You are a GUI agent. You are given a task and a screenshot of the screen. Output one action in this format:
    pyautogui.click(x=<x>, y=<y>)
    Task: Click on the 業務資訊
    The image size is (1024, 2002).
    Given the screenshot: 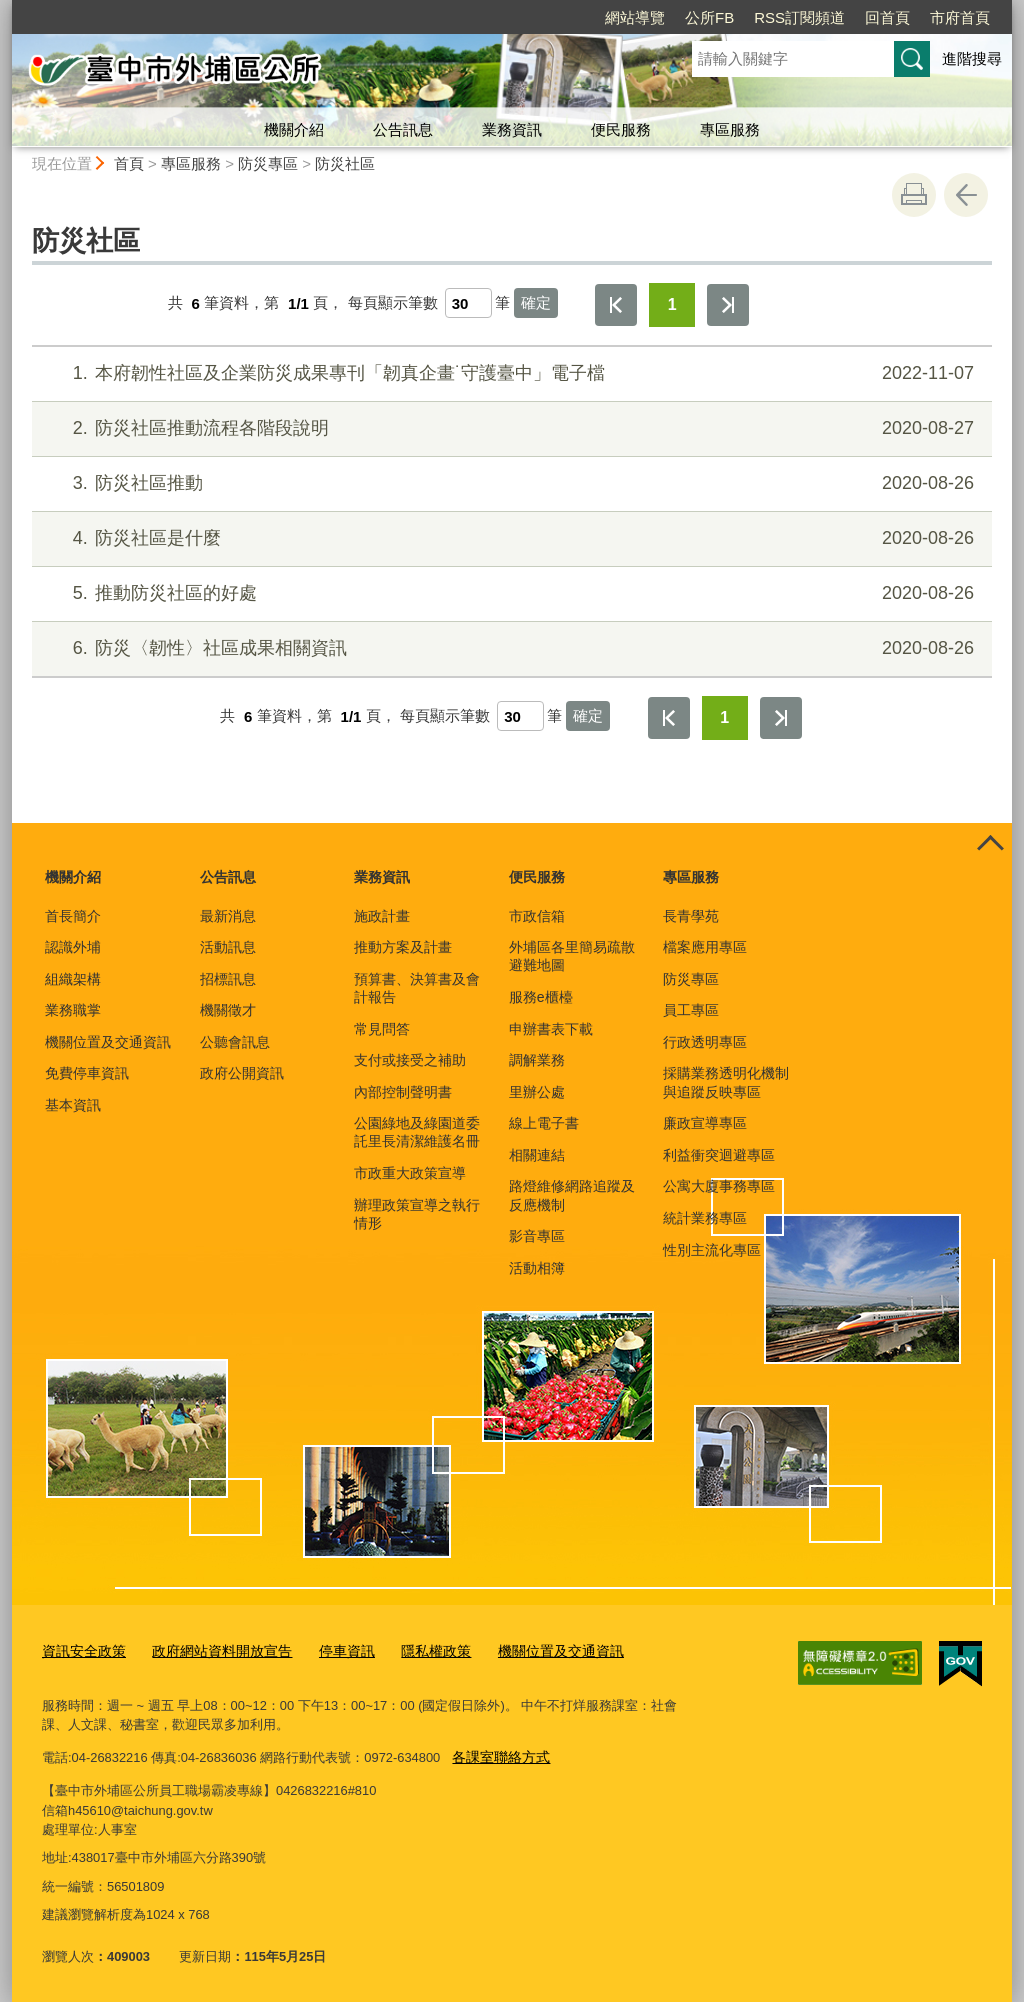 What is the action you would take?
    pyautogui.click(x=512, y=129)
    